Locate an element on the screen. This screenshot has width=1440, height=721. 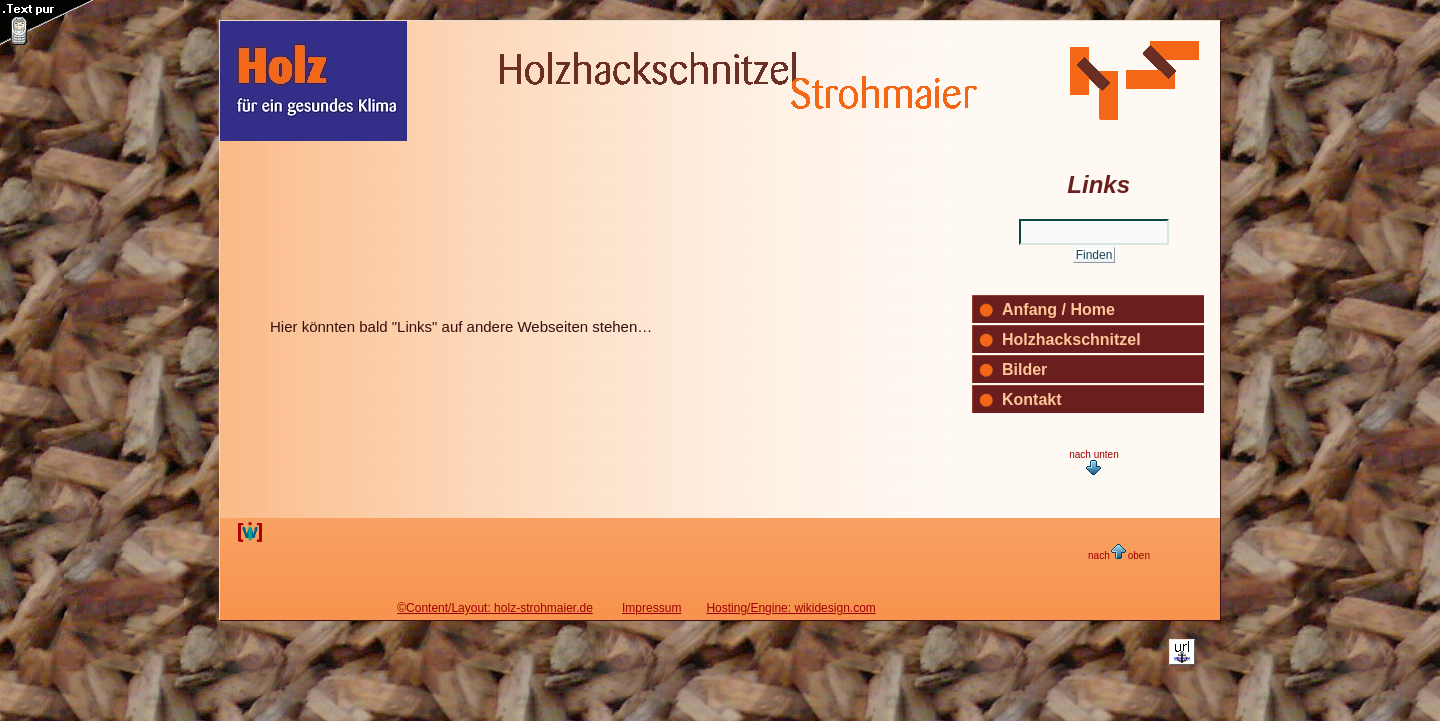
Kontakt is located at coordinates (1032, 399).